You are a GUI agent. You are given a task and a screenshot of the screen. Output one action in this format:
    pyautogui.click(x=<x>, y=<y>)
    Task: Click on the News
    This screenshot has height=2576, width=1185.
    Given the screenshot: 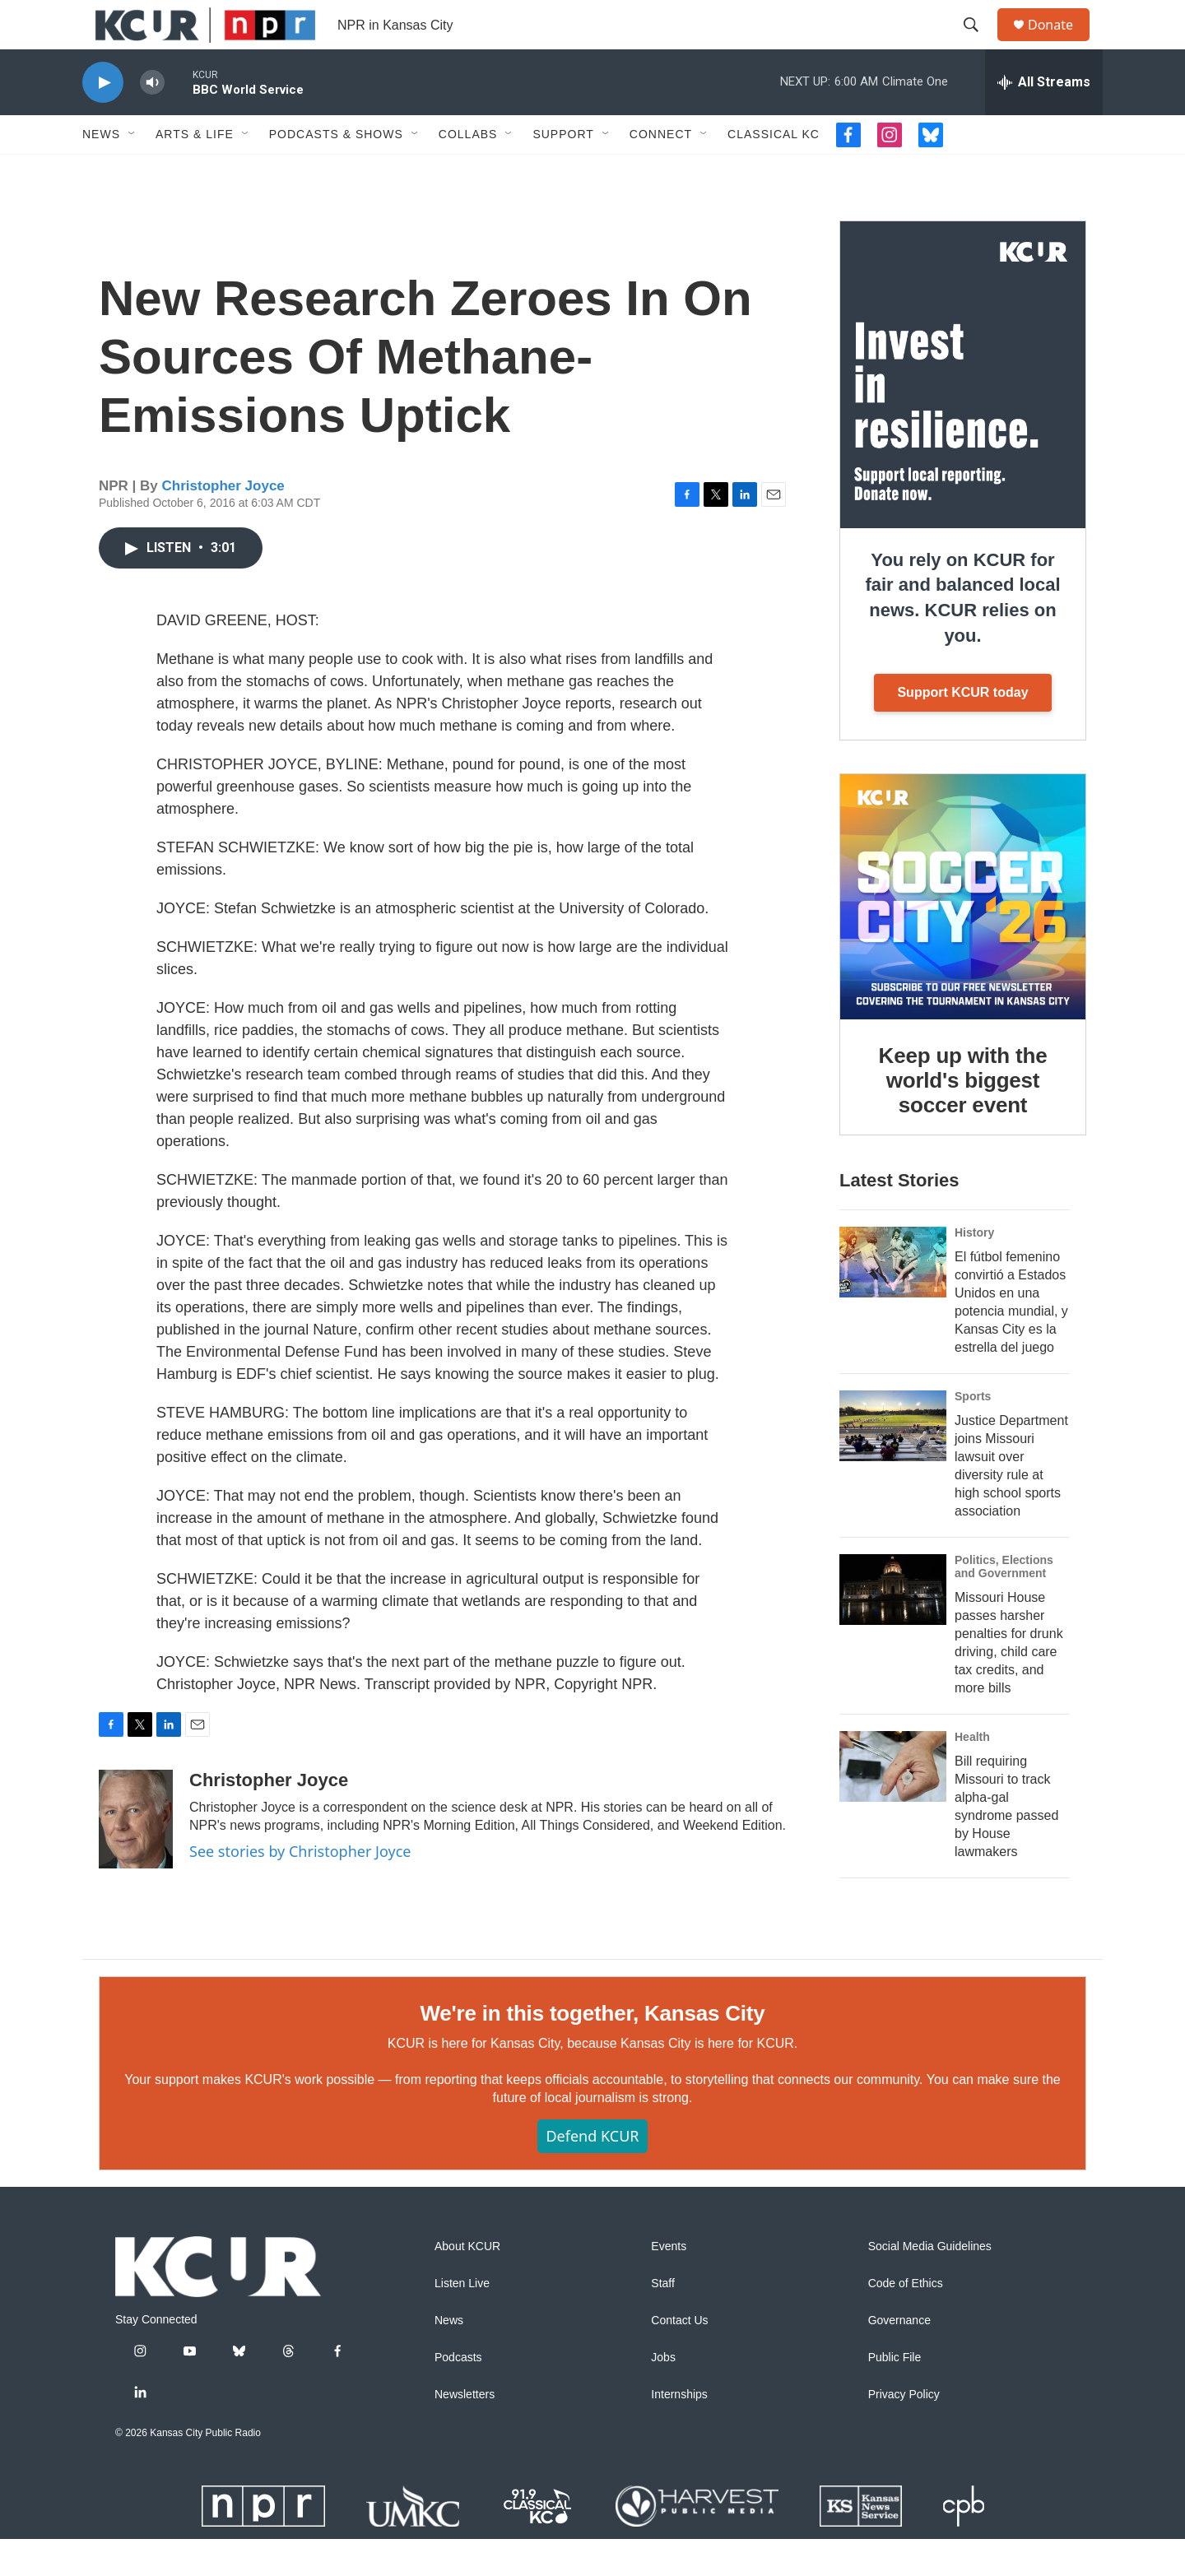 What is the action you would take?
    pyautogui.click(x=101, y=171)
    